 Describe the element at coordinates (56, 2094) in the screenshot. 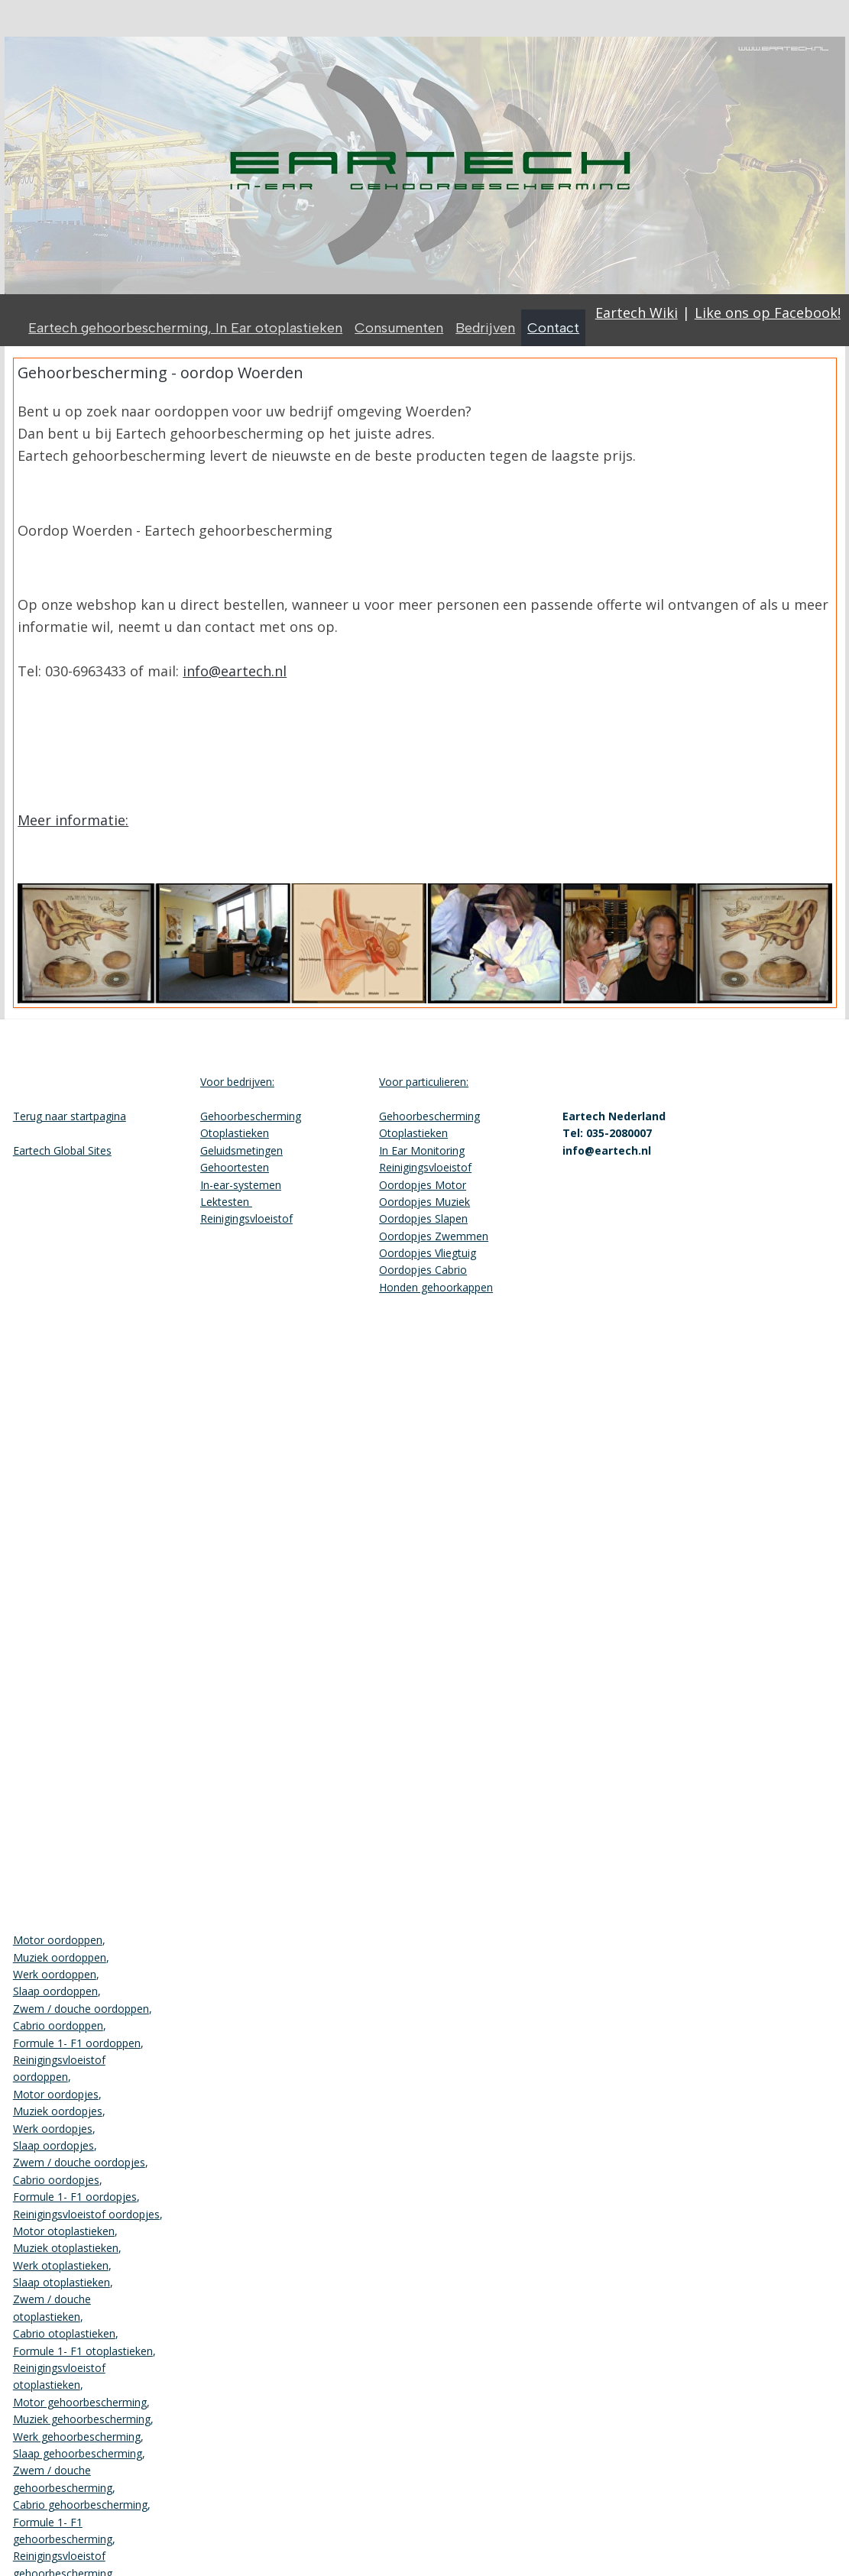

I see `Motor oordopjes` at that location.